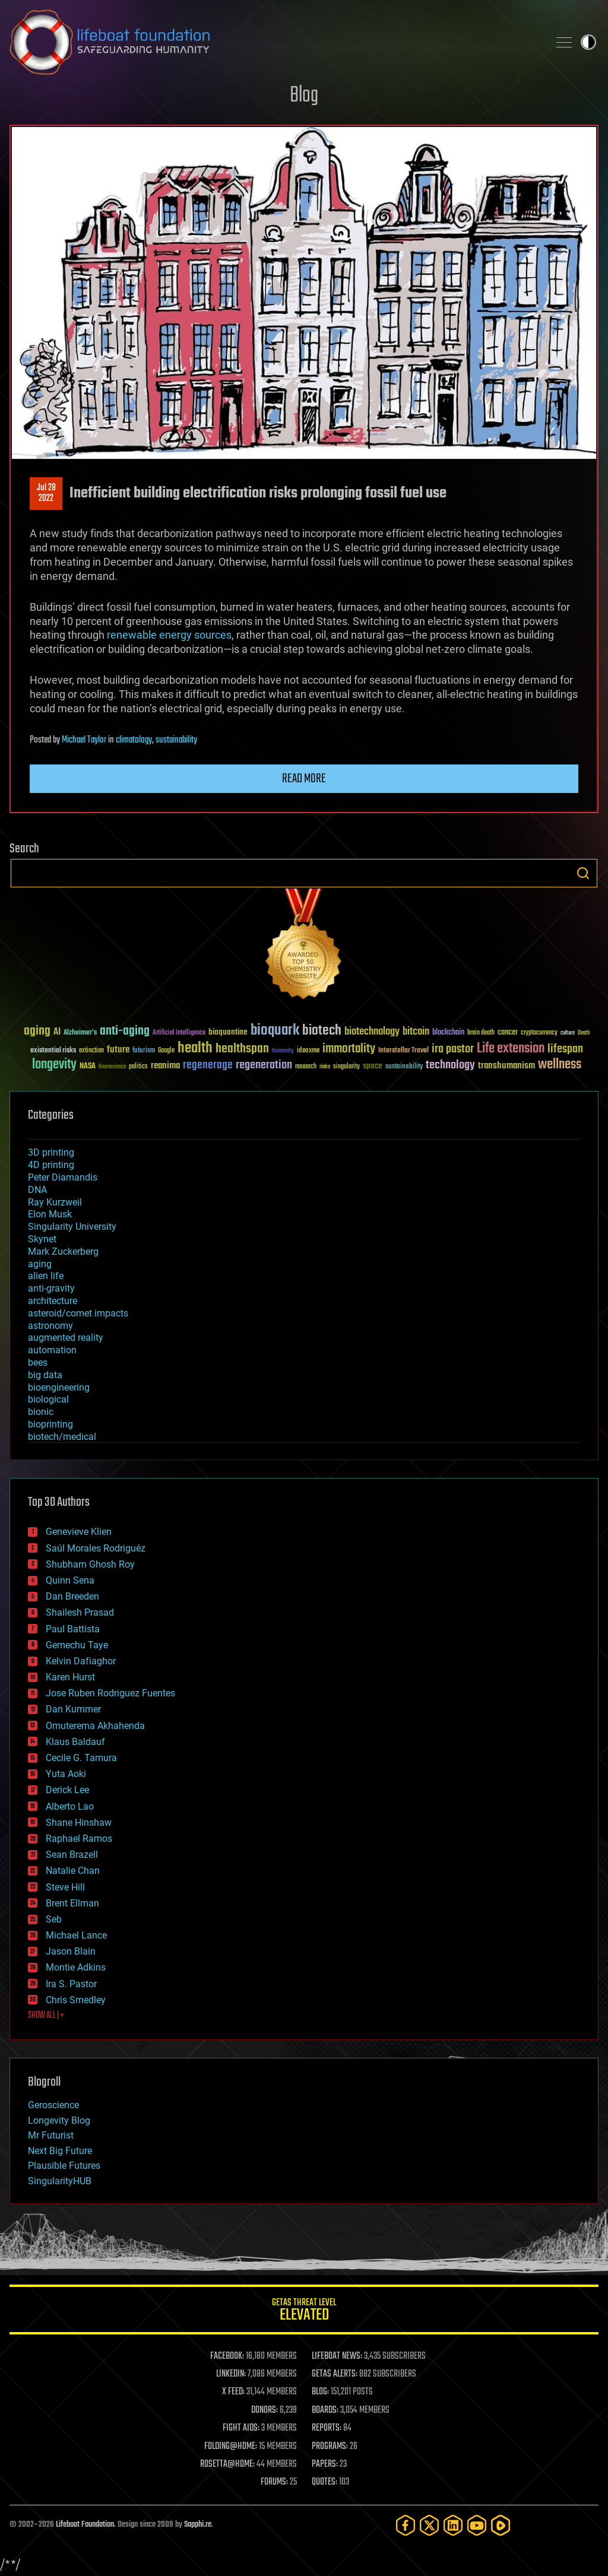  Describe the element at coordinates (346, 1067) in the screenshot. I see `singularity [singularity (30 items)]` at that location.